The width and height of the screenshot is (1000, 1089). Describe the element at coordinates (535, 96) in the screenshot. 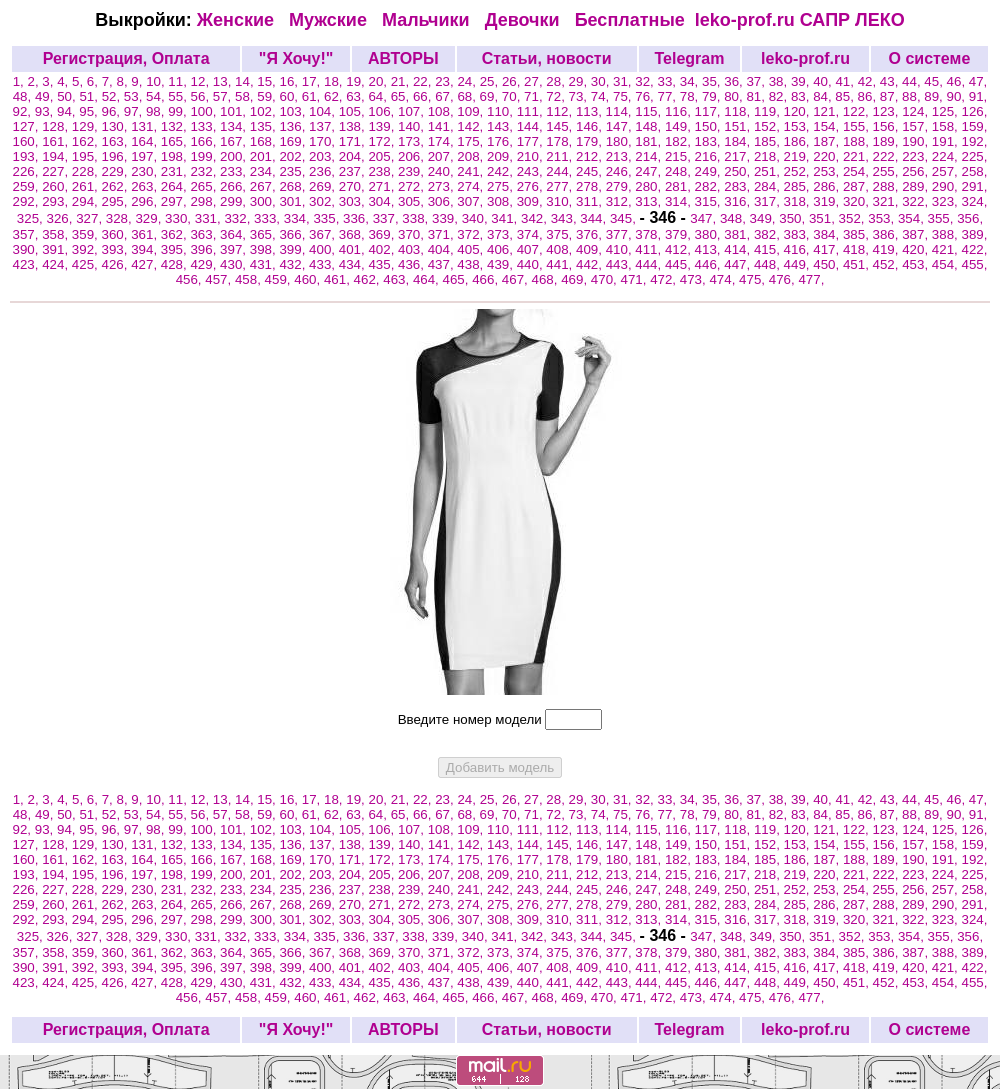

I see `71,` at that location.